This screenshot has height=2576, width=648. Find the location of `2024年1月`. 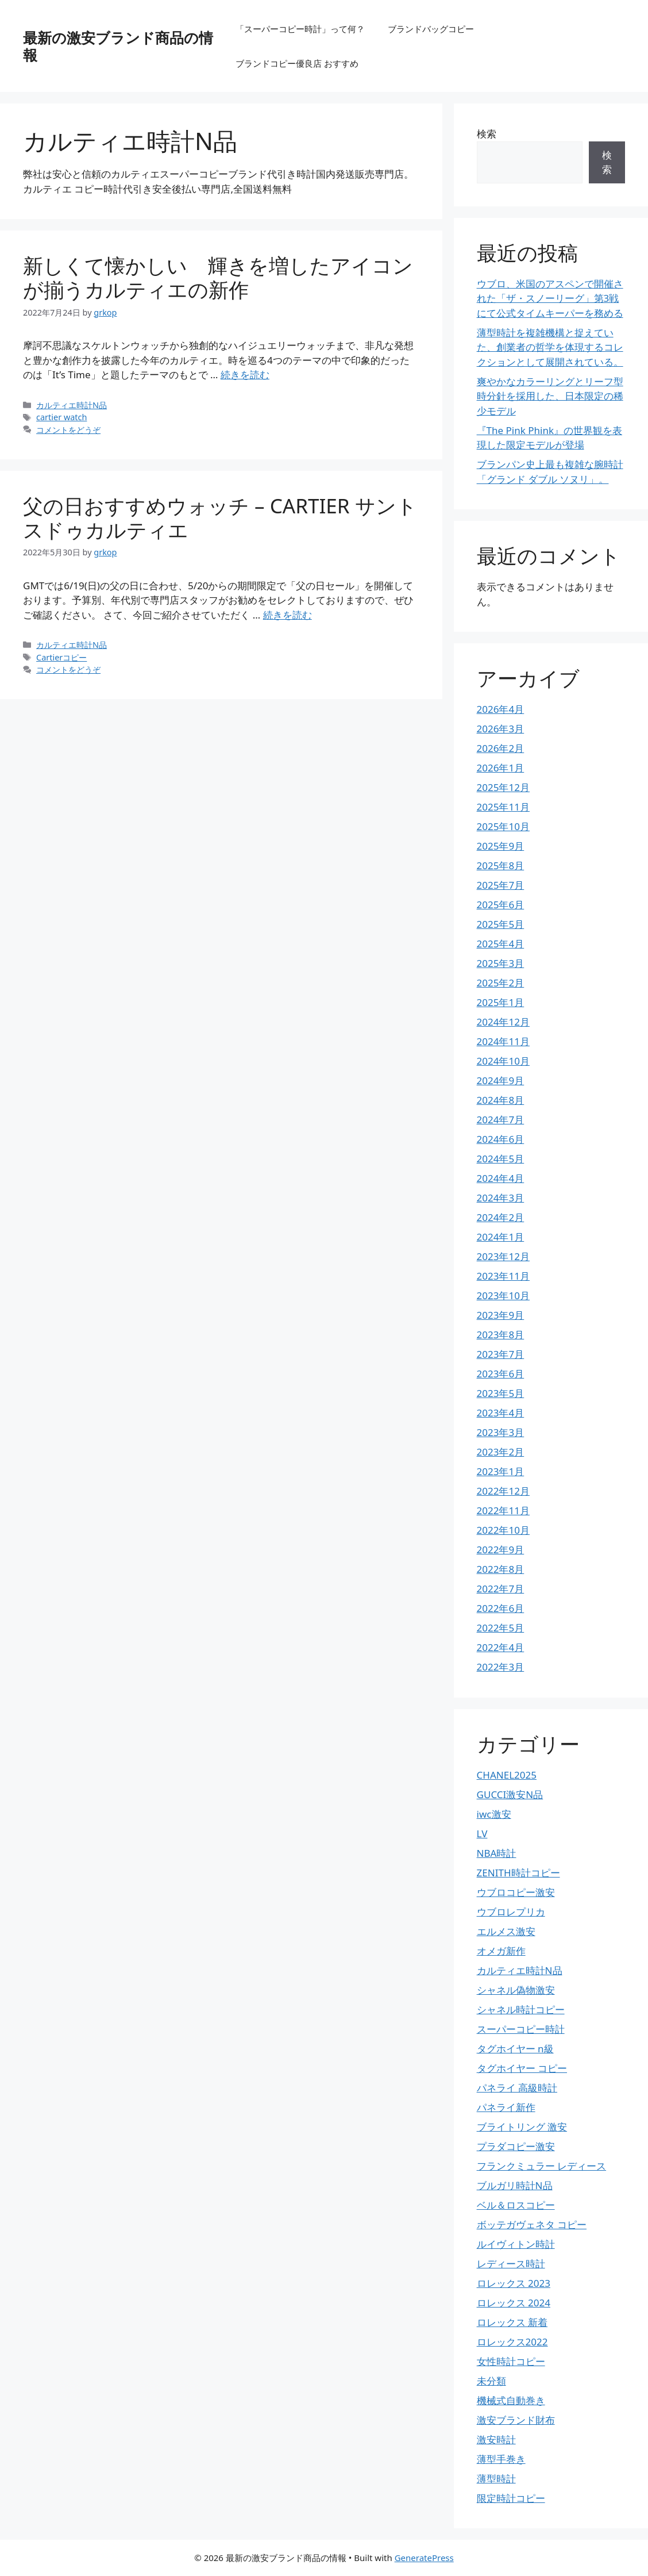

2024年1月 is located at coordinates (500, 1236).